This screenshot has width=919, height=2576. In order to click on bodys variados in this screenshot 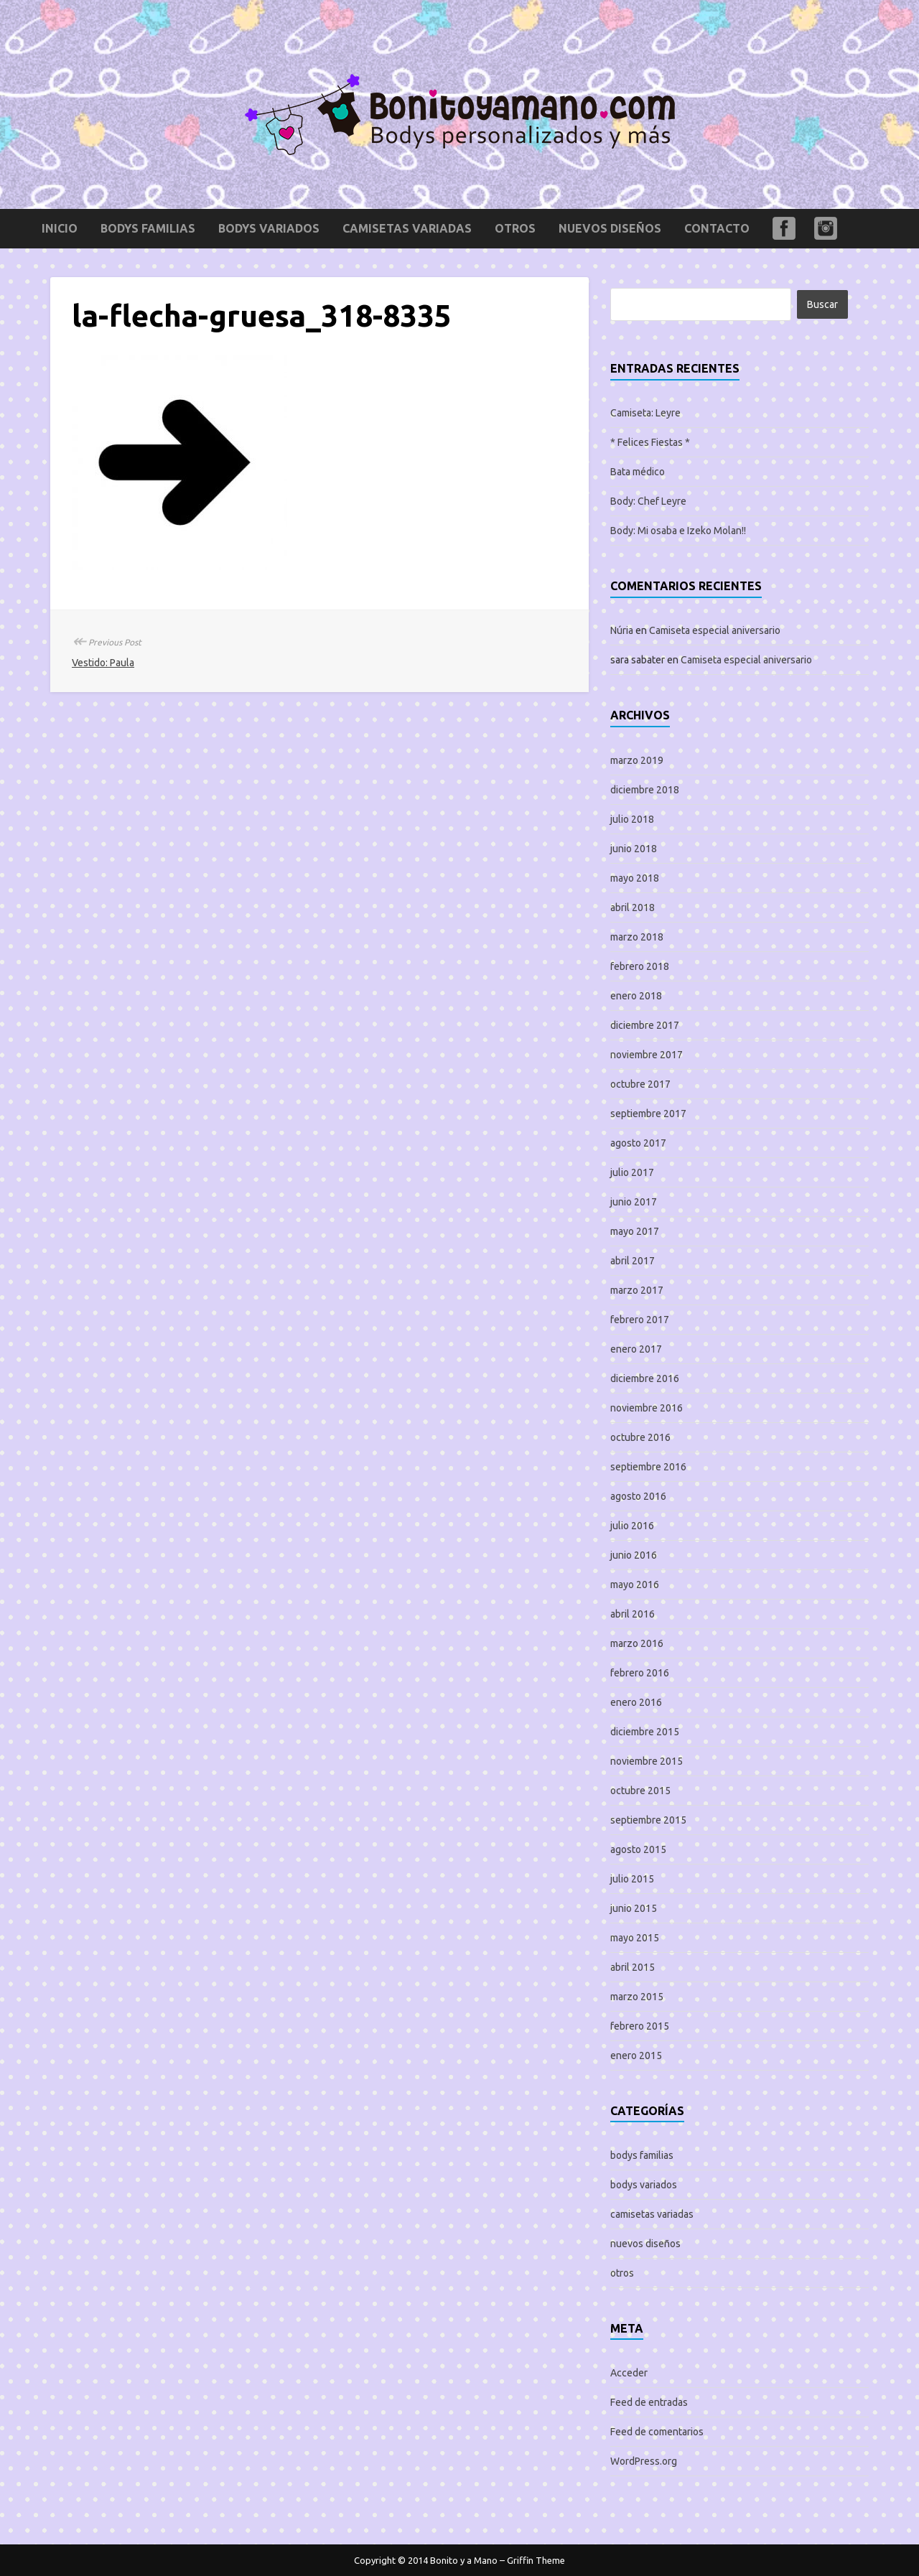, I will do `click(268, 228)`.